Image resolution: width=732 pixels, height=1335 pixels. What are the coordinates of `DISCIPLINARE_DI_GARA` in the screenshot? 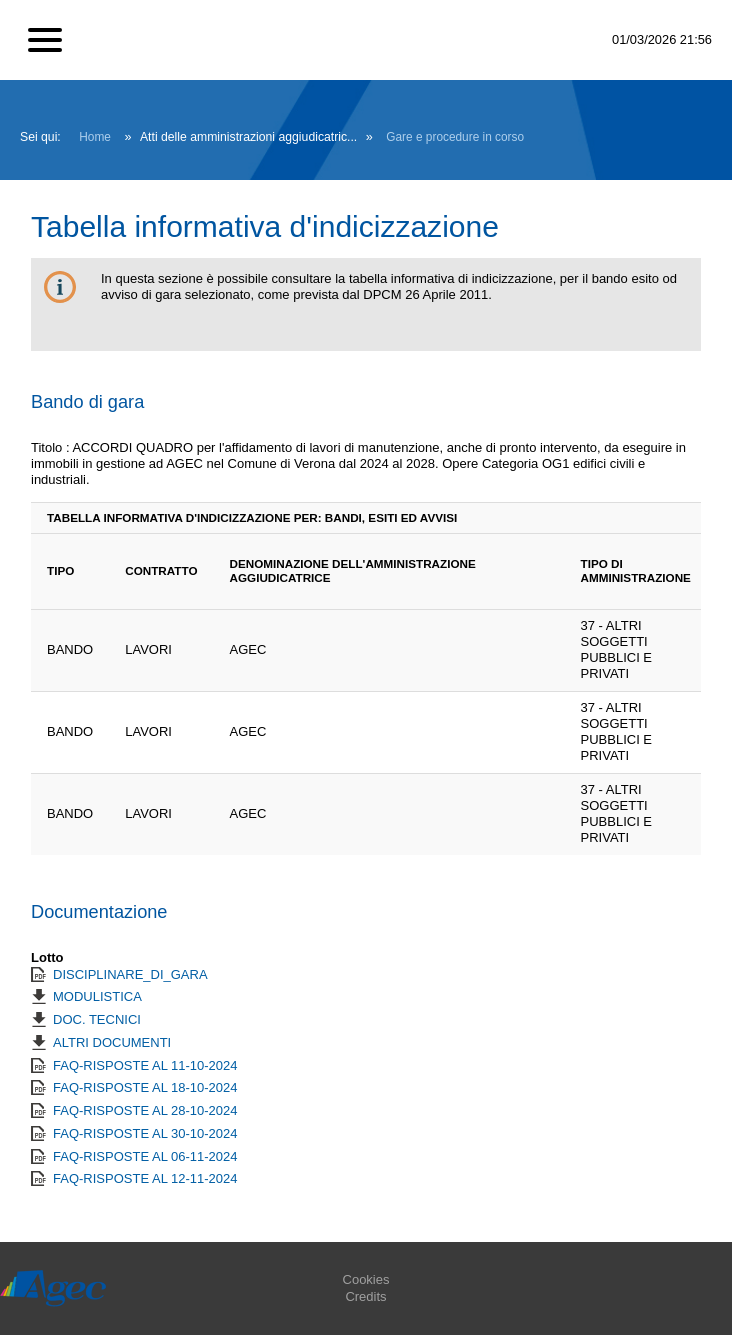 It's located at (130, 974).